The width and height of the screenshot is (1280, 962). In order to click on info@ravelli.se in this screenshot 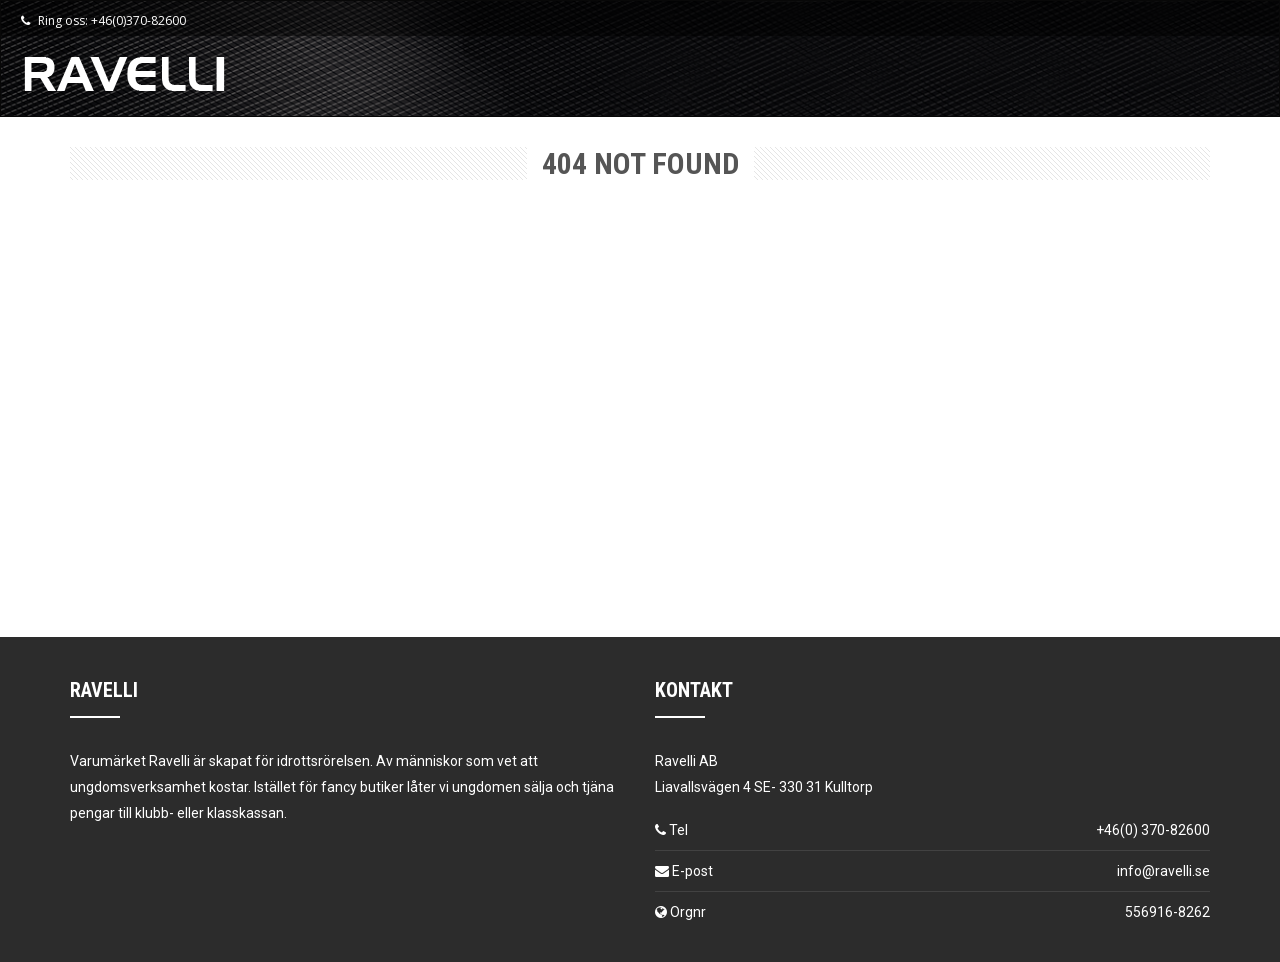, I will do `click(1163, 871)`.